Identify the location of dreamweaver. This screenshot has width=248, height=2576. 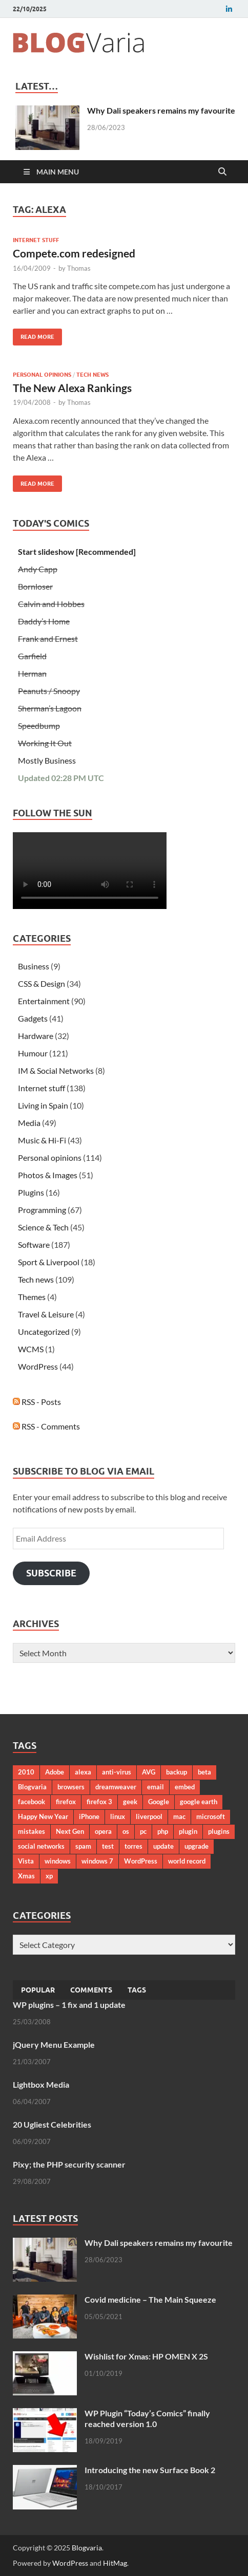
(115, 1787).